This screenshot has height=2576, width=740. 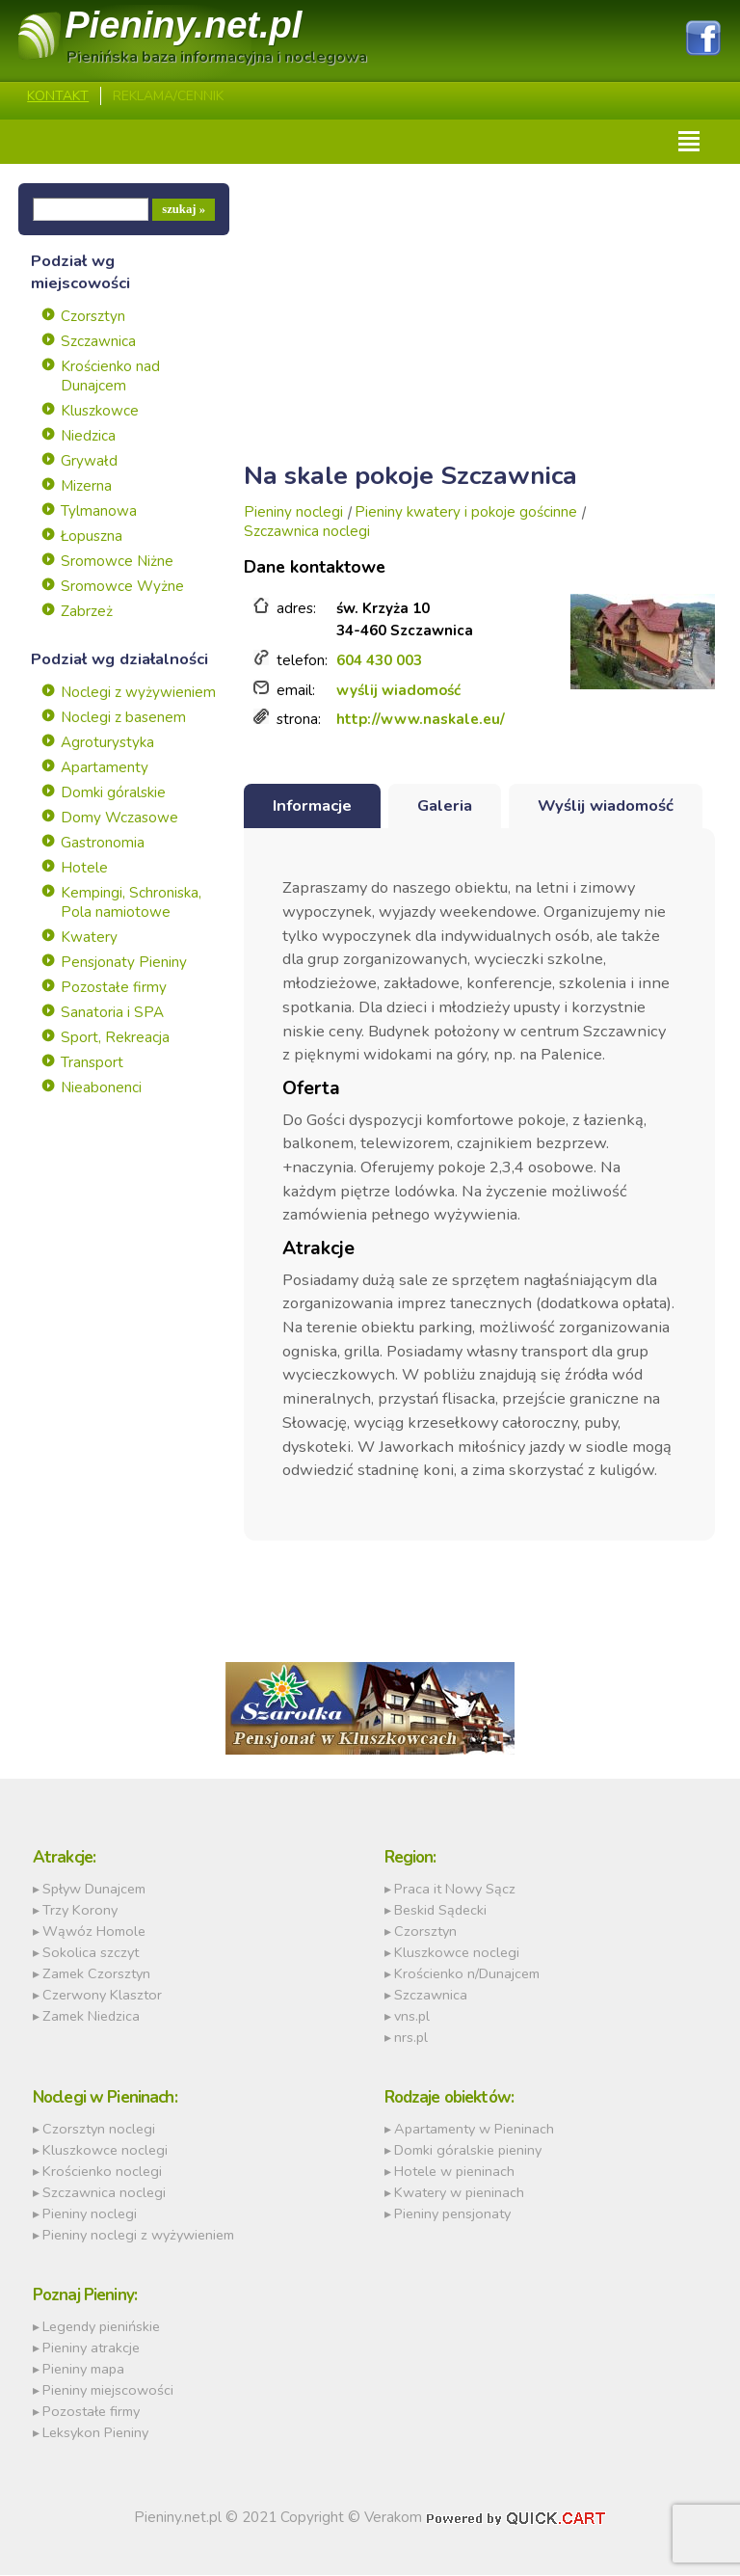 What do you see at coordinates (107, 2391) in the screenshot?
I see `Pieniny miejscowości` at bounding box center [107, 2391].